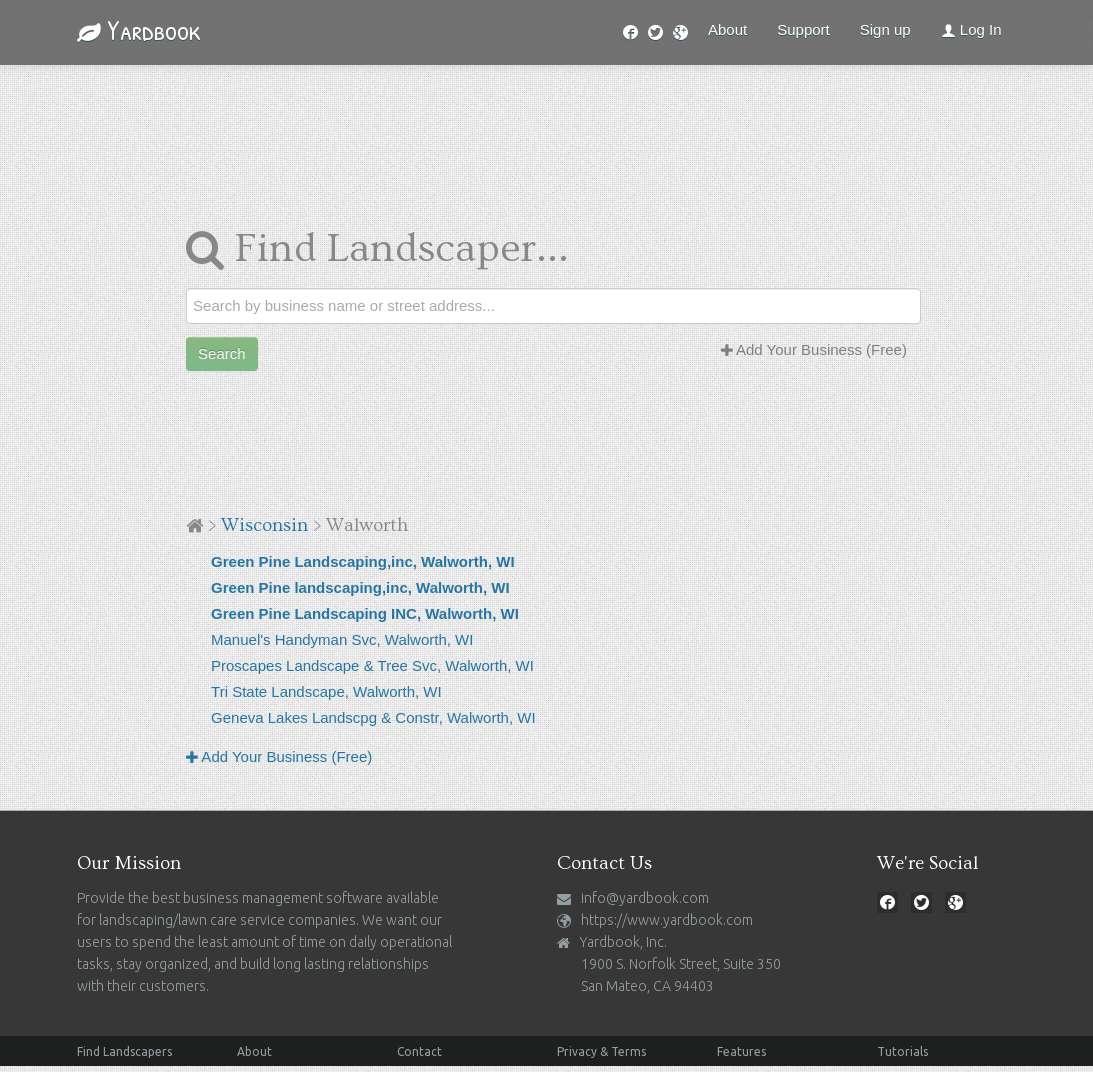 The width and height of the screenshot is (1093, 1072). What do you see at coordinates (419, 1051) in the screenshot?
I see `Contact` at bounding box center [419, 1051].